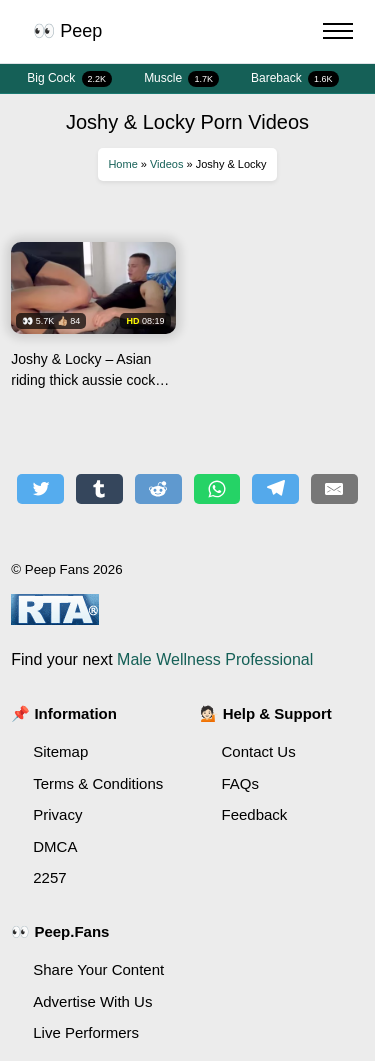 Image resolution: width=375 pixels, height=1061 pixels. What do you see at coordinates (334, 489) in the screenshot?
I see `[Share by E-Mail]` at bounding box center [334, 489].